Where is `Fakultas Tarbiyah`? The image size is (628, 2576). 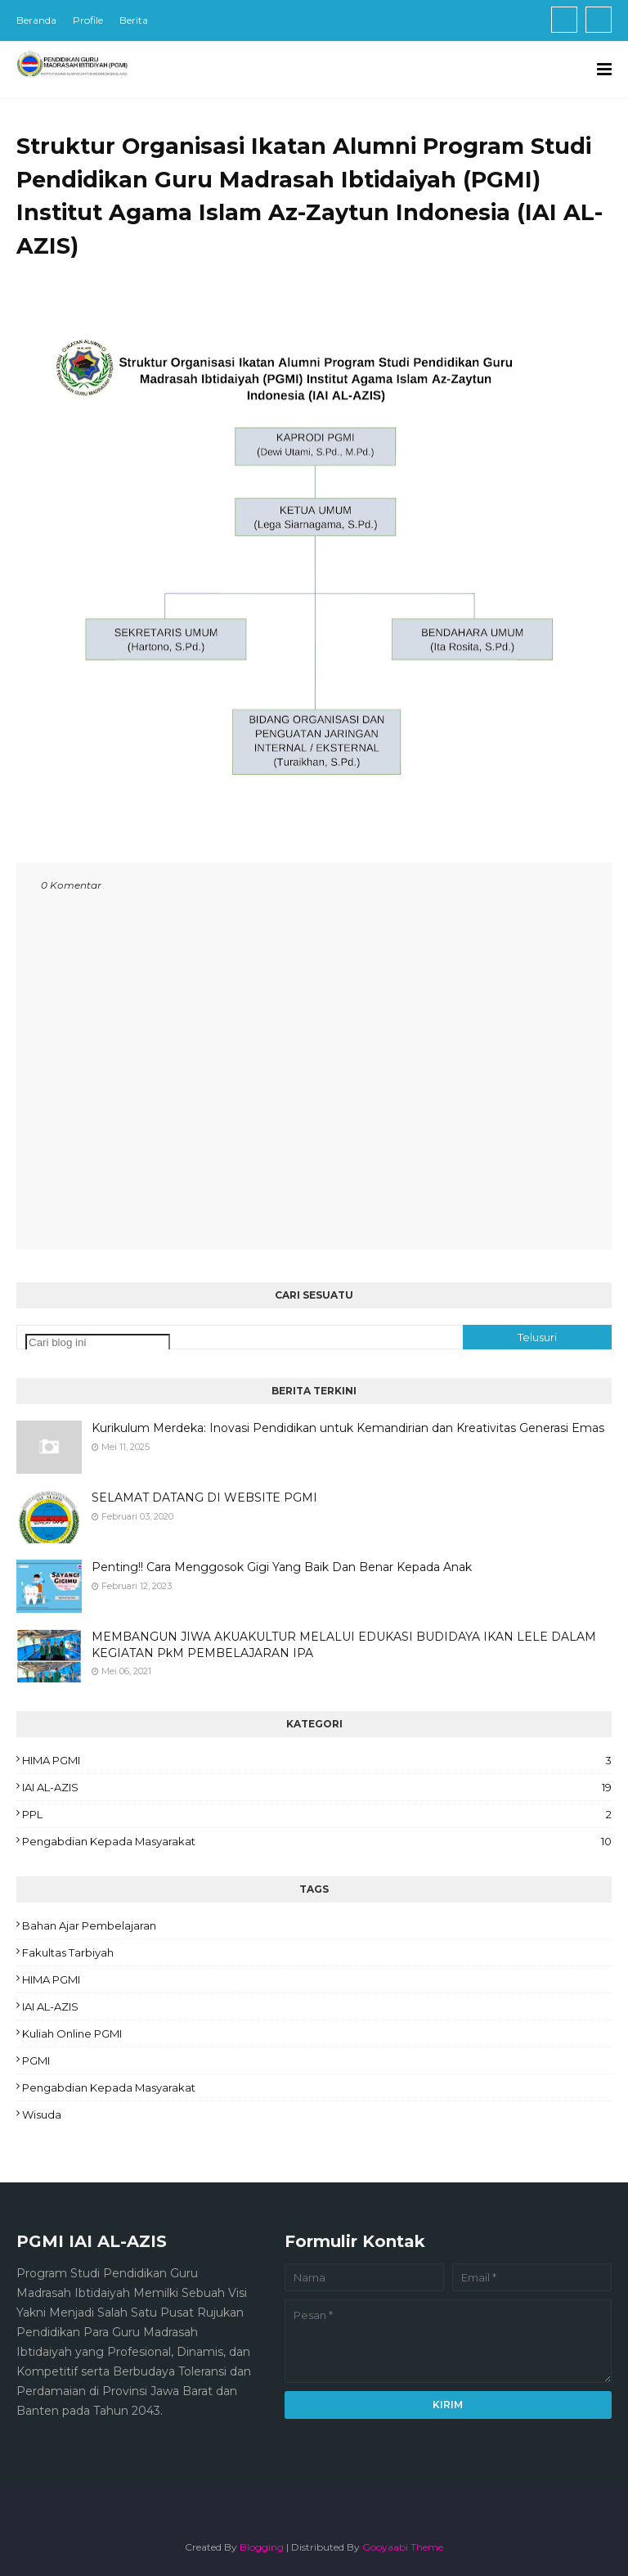 Fakultas Tarbiyah is located at coordinates (68, 1952).